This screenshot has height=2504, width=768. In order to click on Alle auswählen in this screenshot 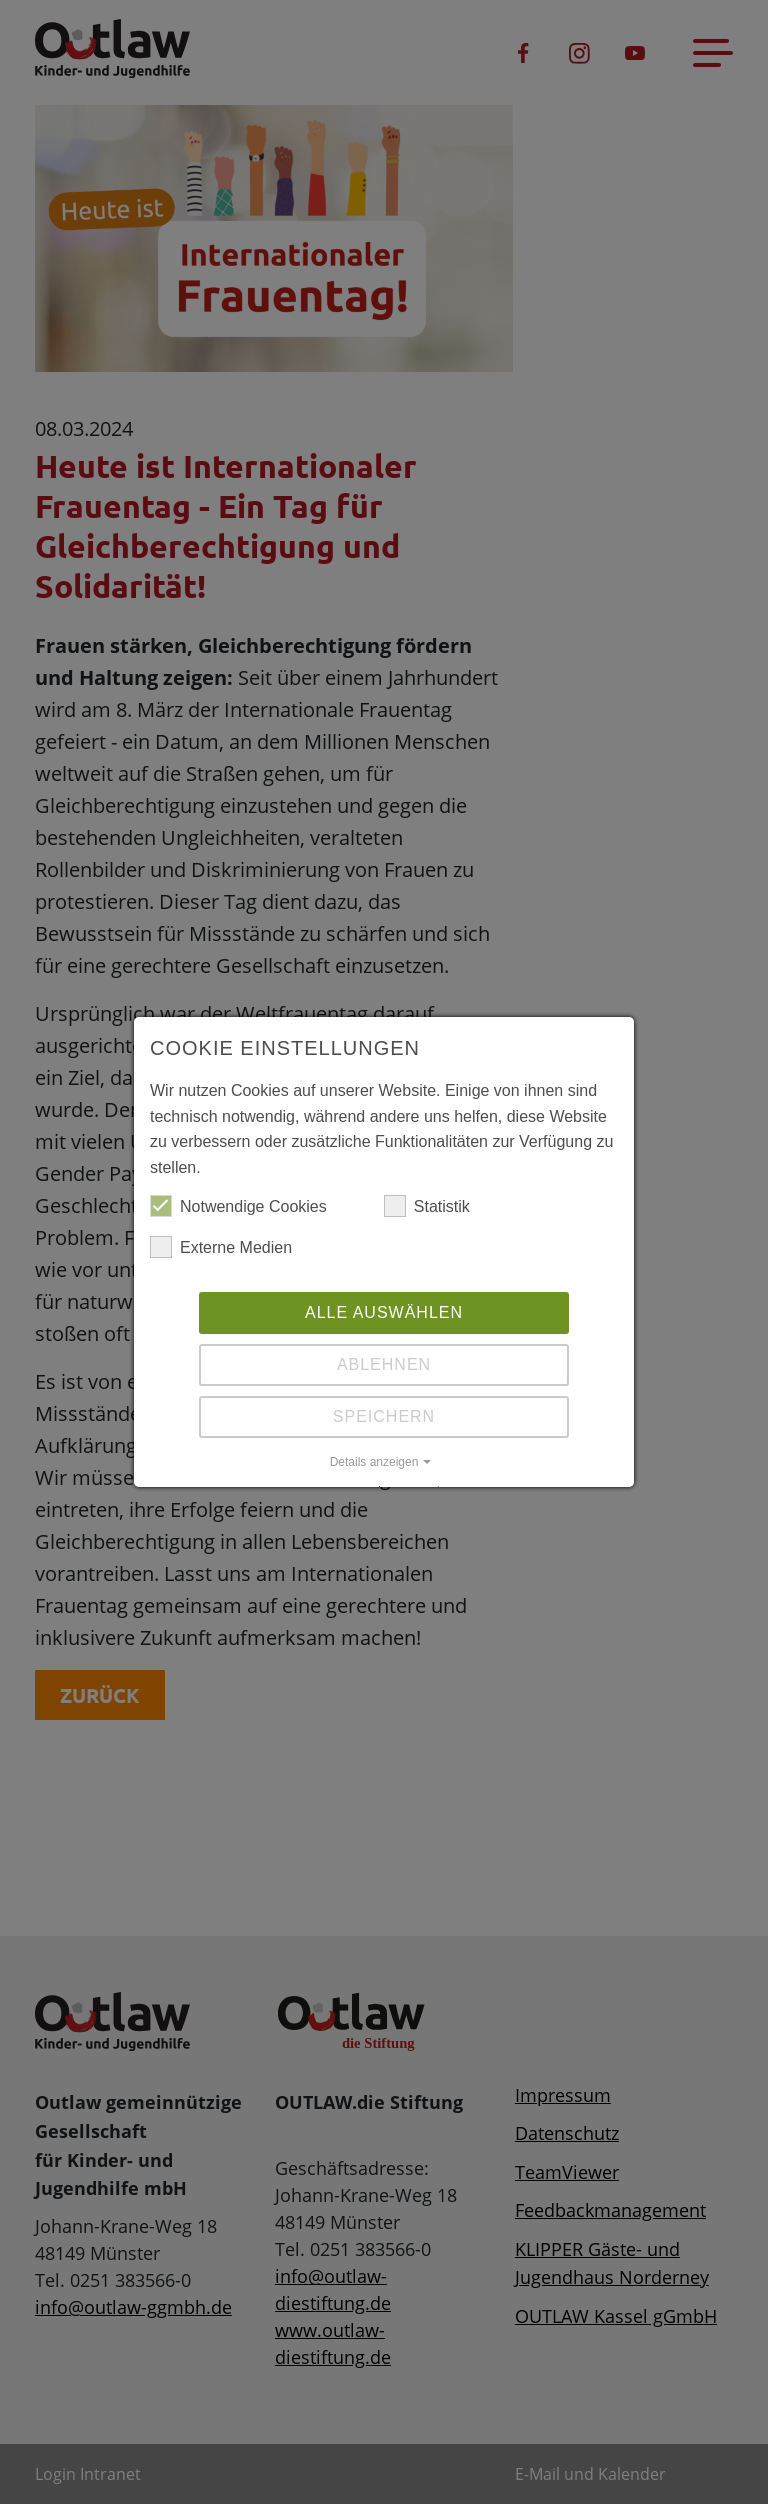, I will do `click(384, 1312)`.